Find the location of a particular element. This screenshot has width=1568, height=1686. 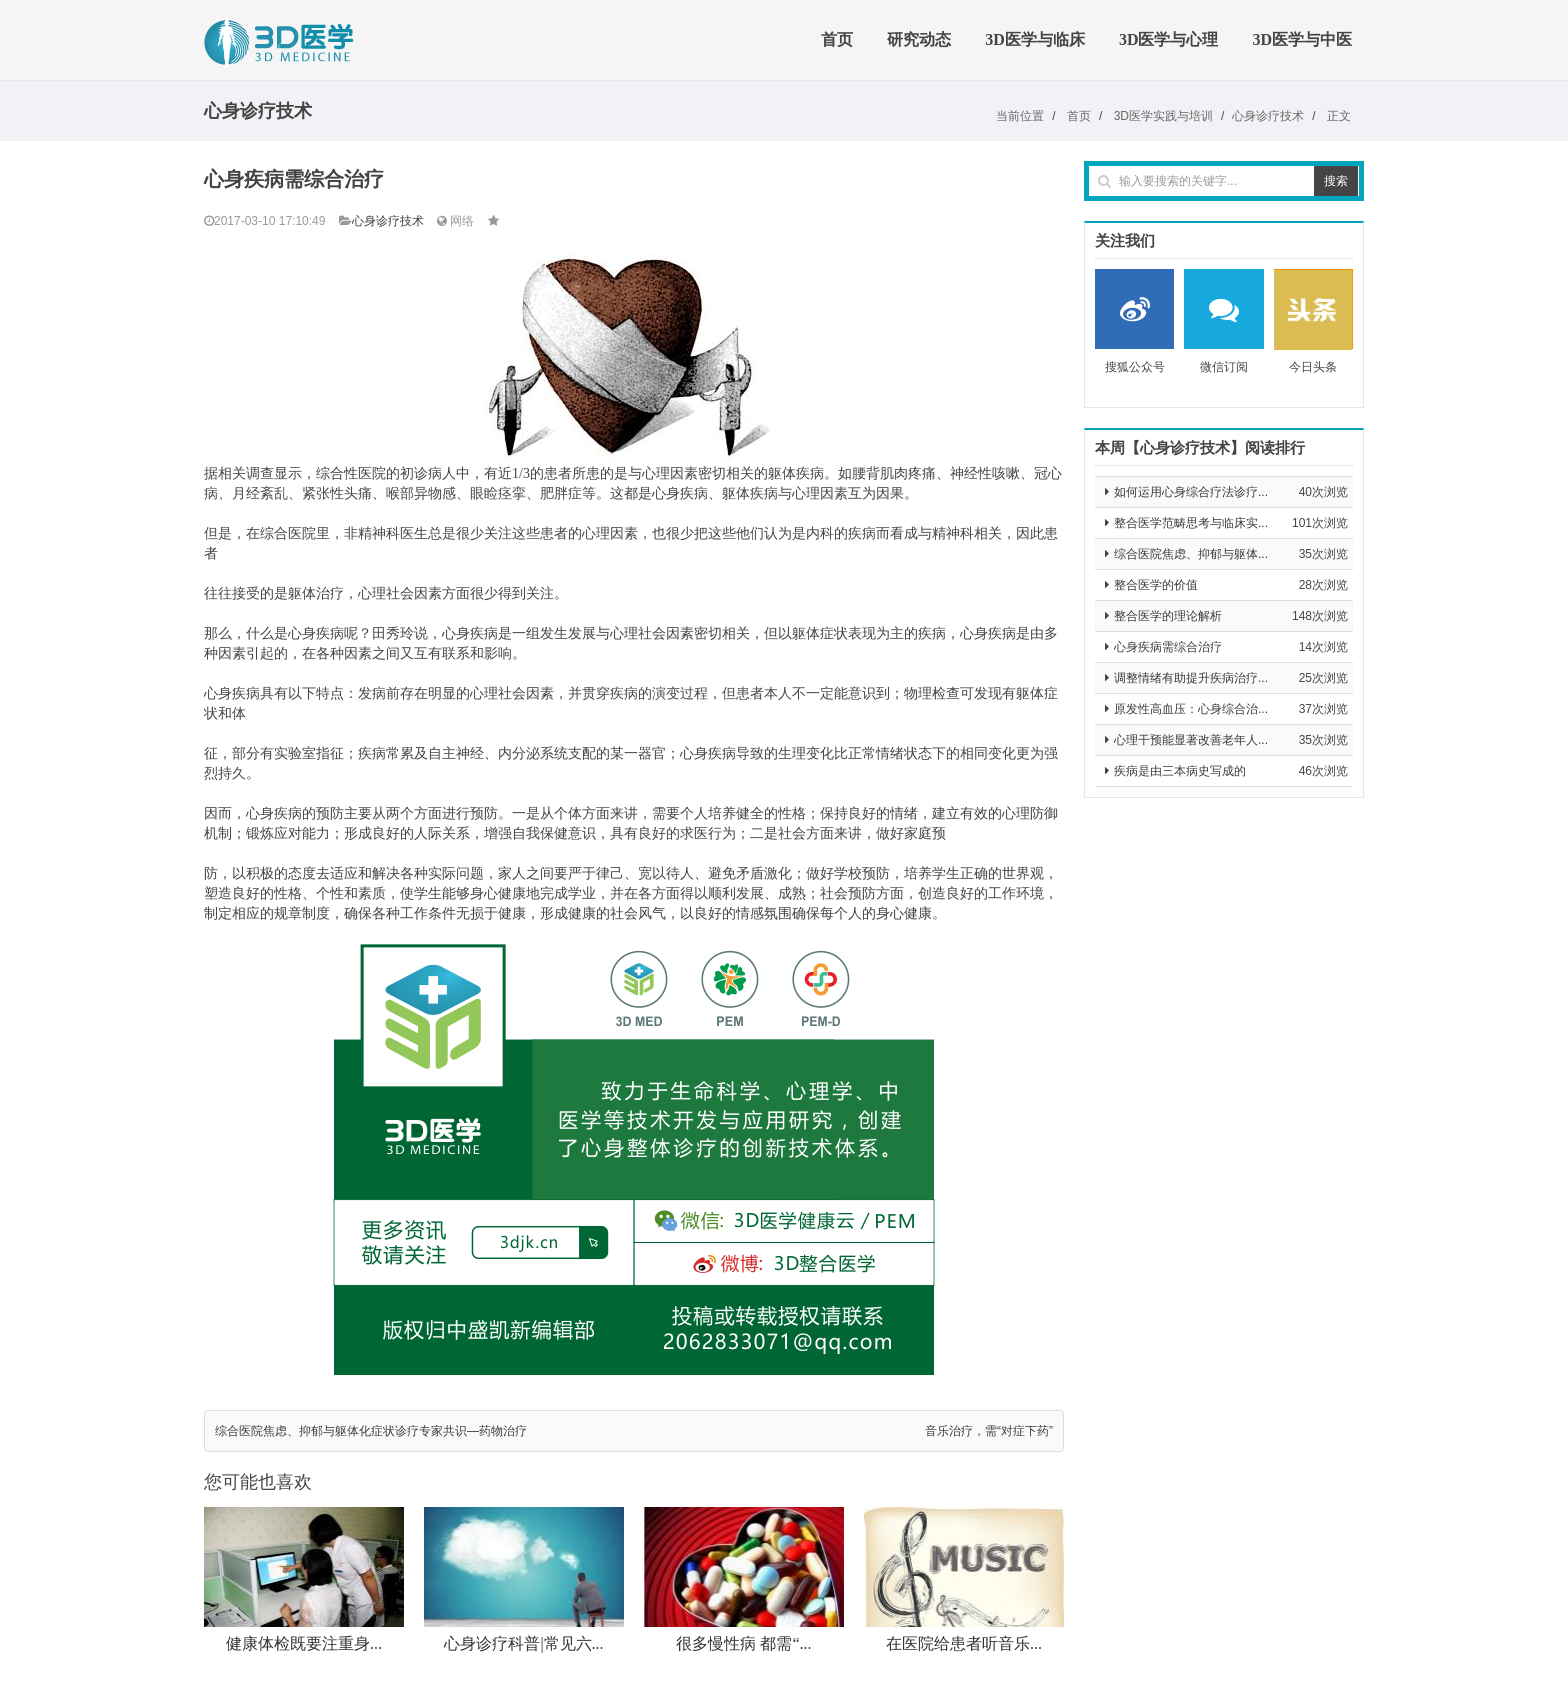

整合医学的理论解析 is located at coordinates (1168, 616).